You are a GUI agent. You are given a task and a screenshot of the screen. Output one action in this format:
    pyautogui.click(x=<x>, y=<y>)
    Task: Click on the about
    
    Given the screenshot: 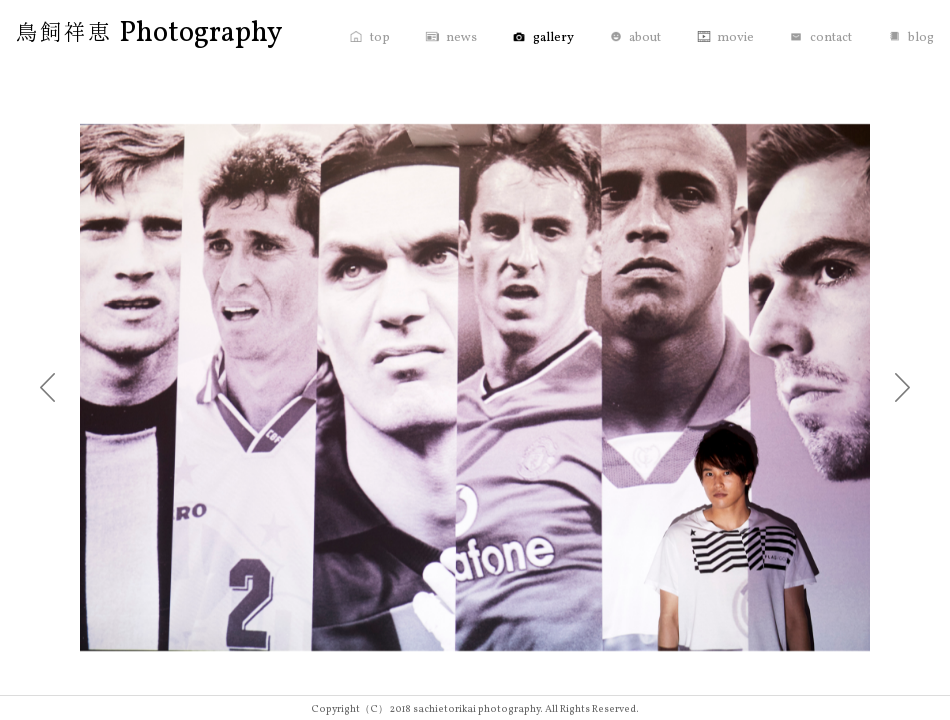 What is the action you would take?
    pyautogui.click(x=645, y=38)
    